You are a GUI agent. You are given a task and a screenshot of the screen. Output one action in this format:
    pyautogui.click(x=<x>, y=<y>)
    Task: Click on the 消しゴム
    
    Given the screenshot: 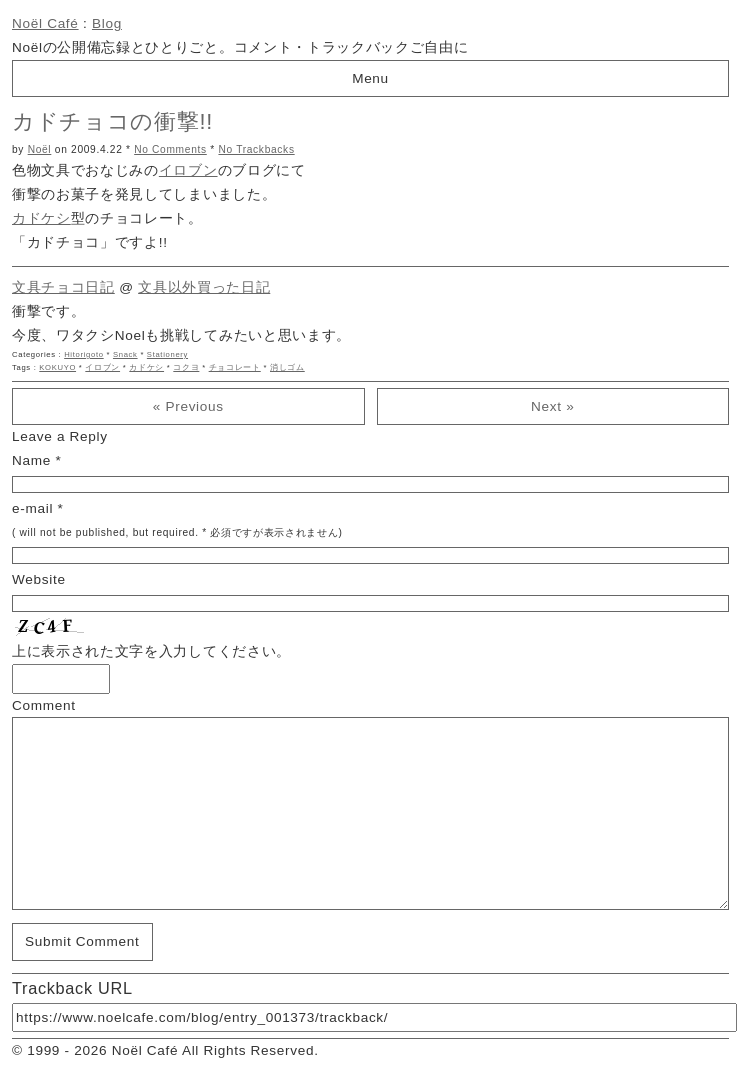 What is the action you would take?
    pyautogui.click(x=287, y=367)
    